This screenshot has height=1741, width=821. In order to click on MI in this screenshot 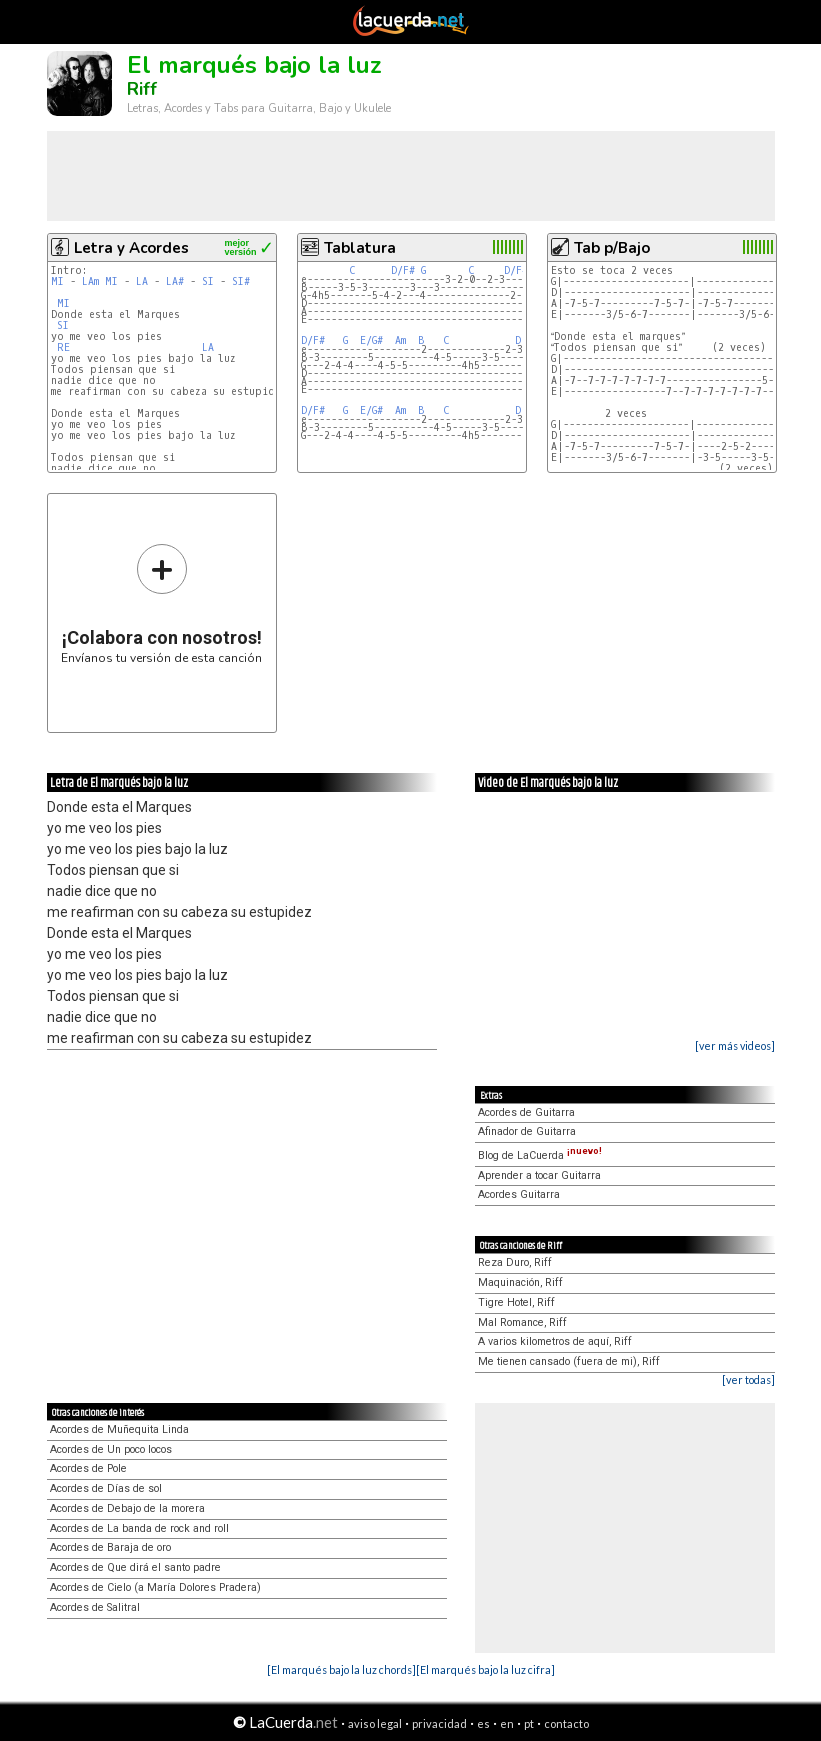, I will do `click(57, 281)`.